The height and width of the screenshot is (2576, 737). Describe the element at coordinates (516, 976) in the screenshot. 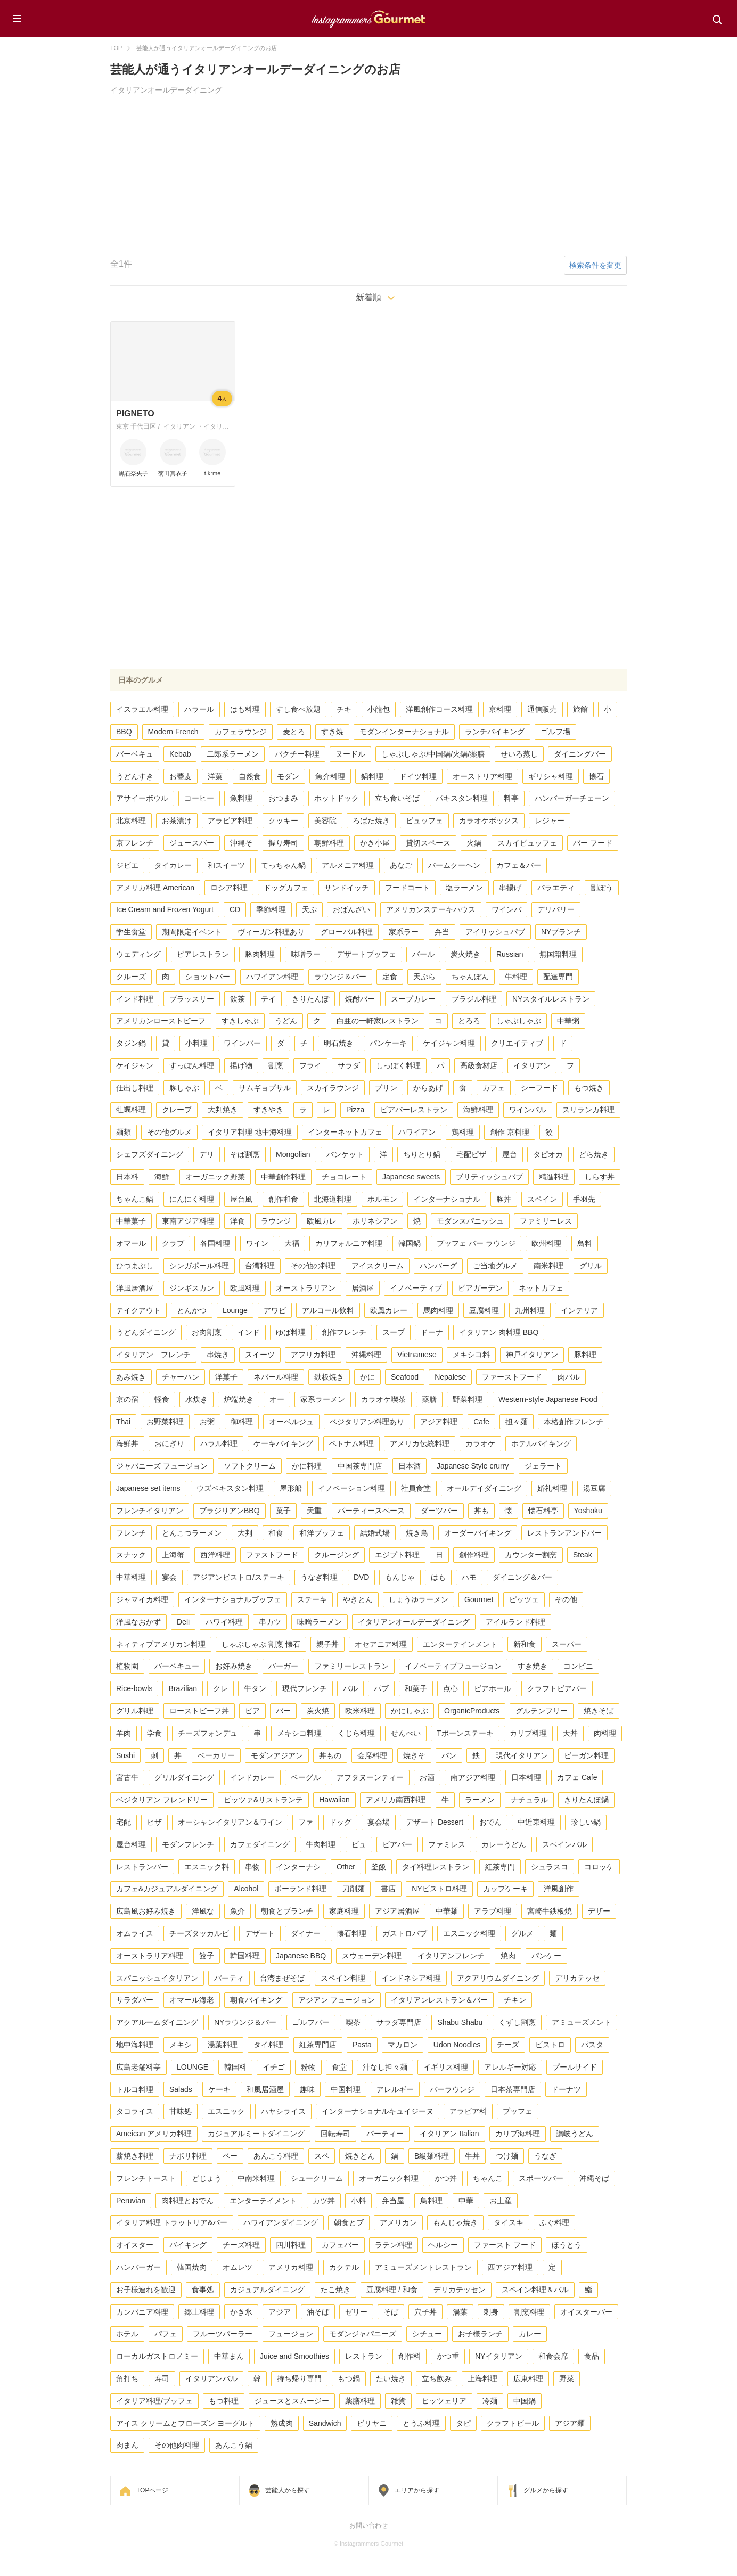

I see `牛料理` at that location.